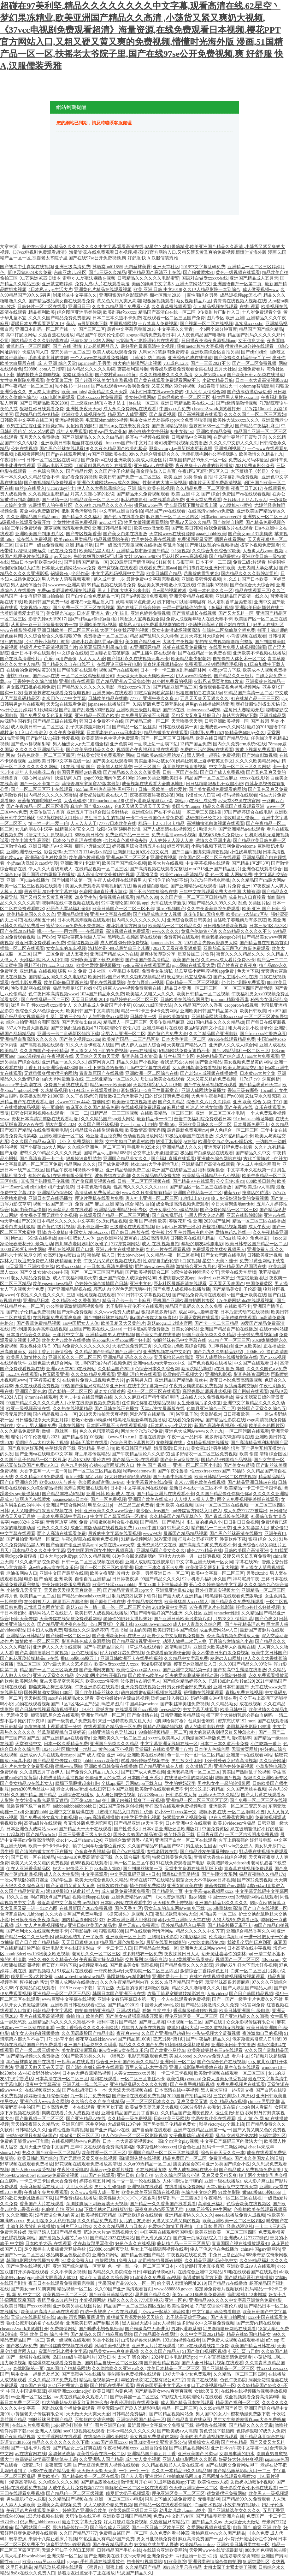  What do you see at coordinates (165, 1539) in the screenshot?
I see `3d彩翼漫画` at bounding box center [165, 1539].